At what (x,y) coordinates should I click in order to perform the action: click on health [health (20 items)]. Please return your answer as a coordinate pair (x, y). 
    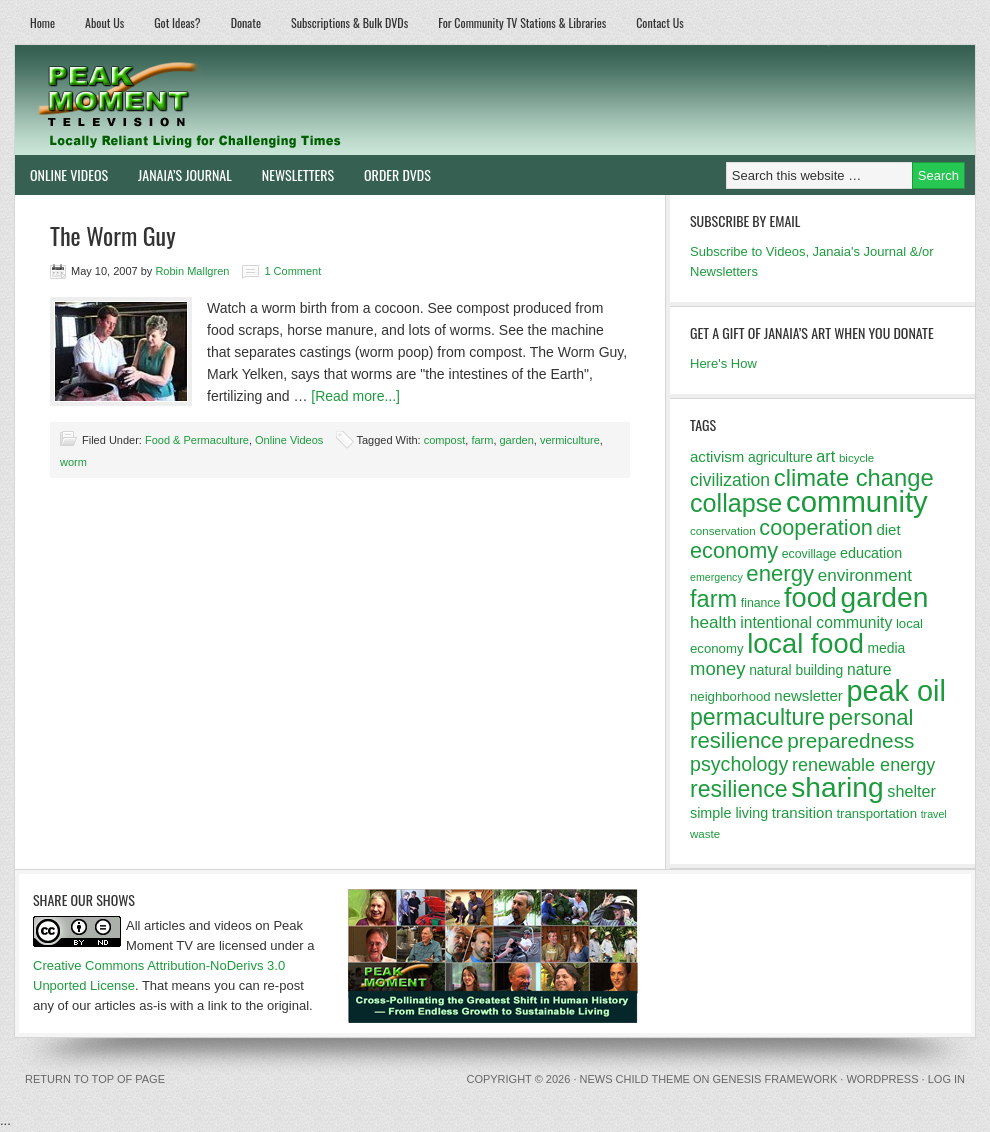
    Looking at the image, I should click on (713, 622).